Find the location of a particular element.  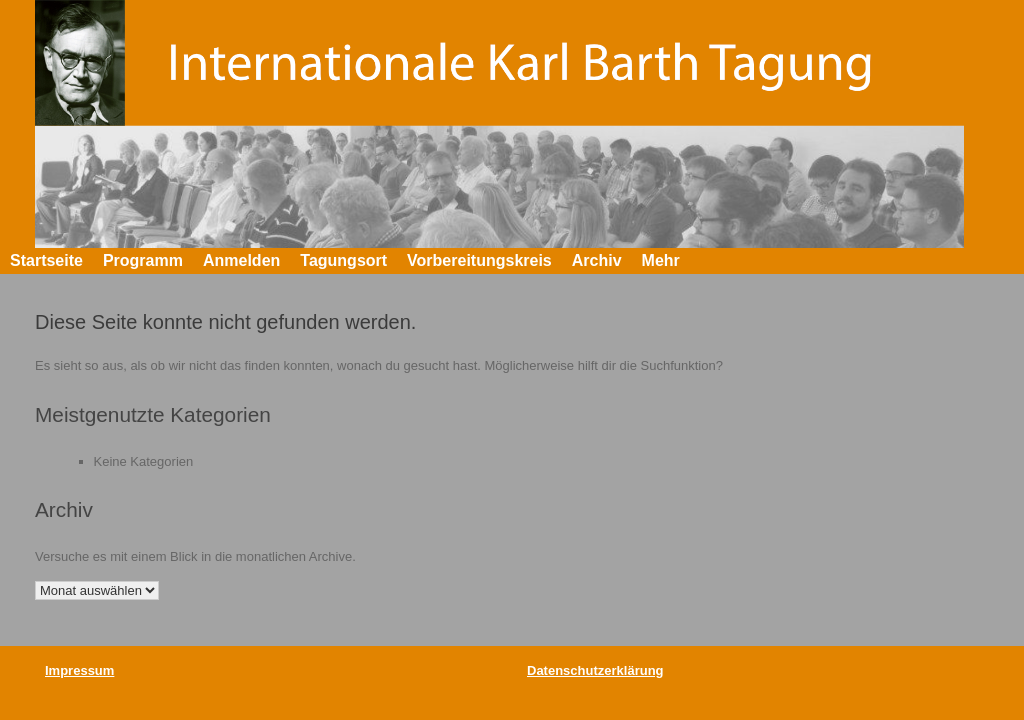

Datenschutzerklärung is located at coordinates (595, 670).